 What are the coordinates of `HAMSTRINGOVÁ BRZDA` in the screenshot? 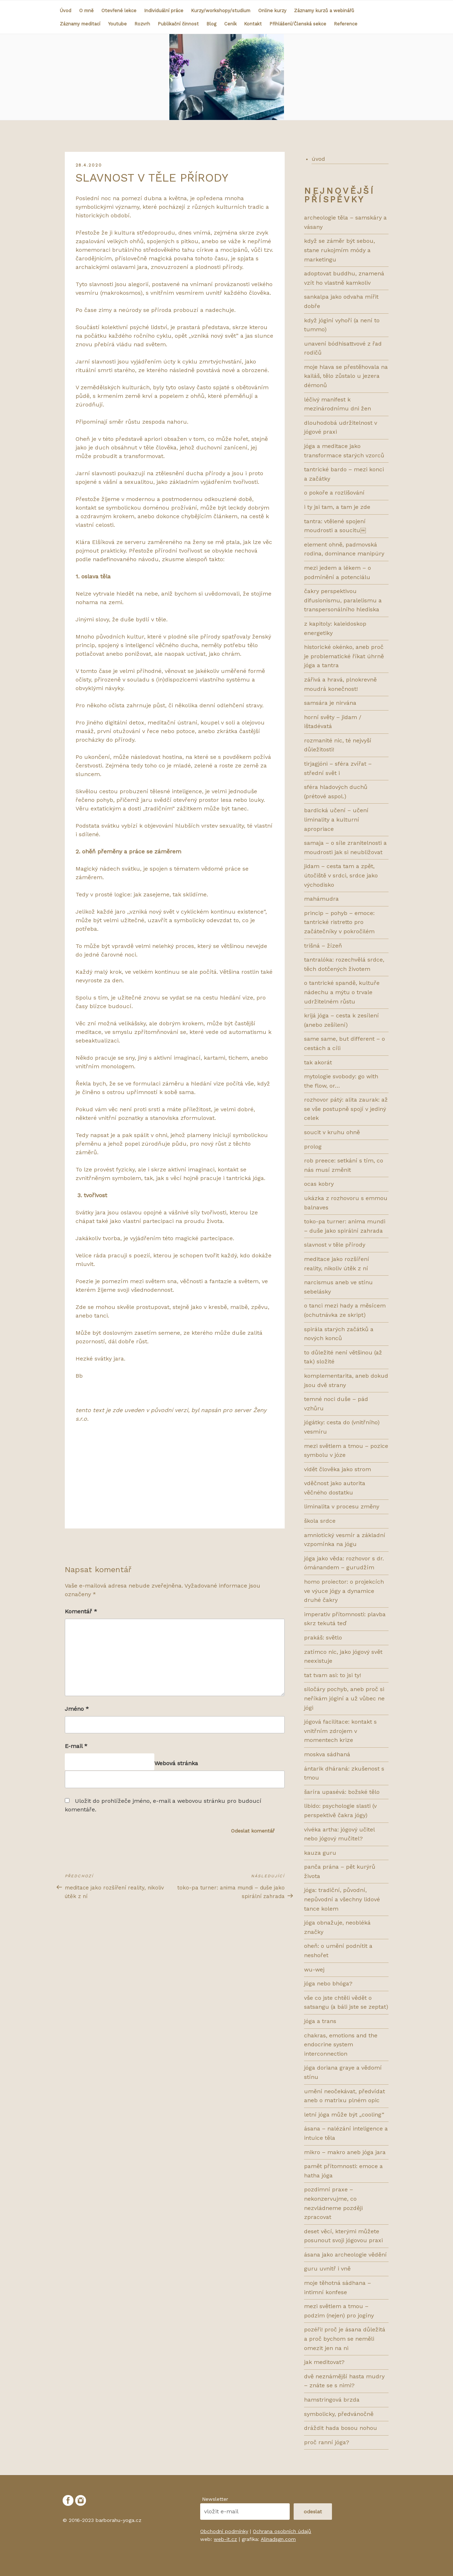 It's located at (332, 2399).